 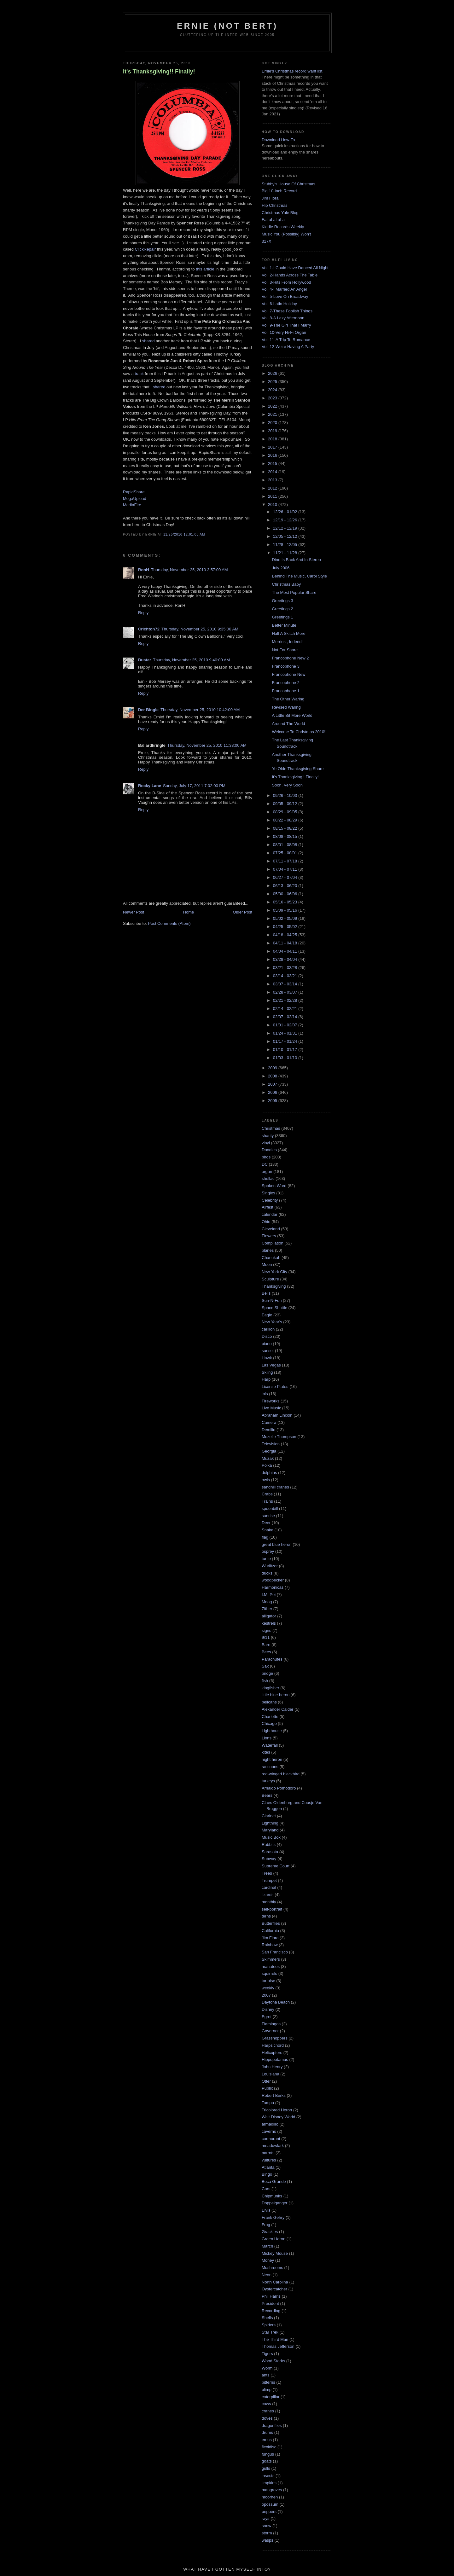 What do you see at coordinates (290, 658) in the screenshot?
I see `Francophone New 2` at bounding box center [290, 658].